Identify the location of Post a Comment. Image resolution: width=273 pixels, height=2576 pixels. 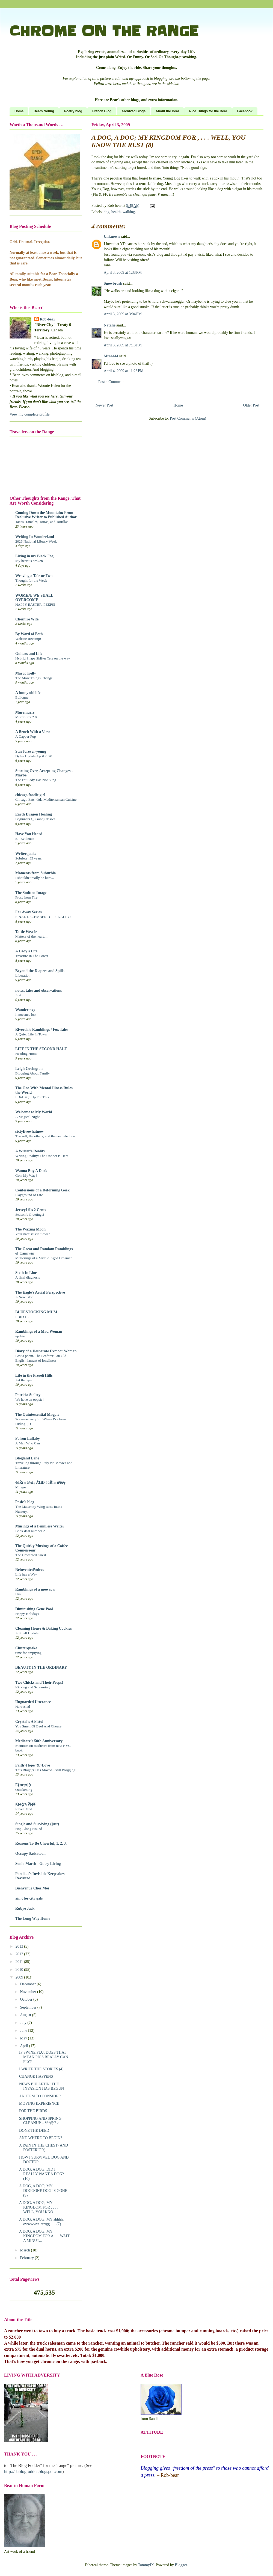
(111, 382).